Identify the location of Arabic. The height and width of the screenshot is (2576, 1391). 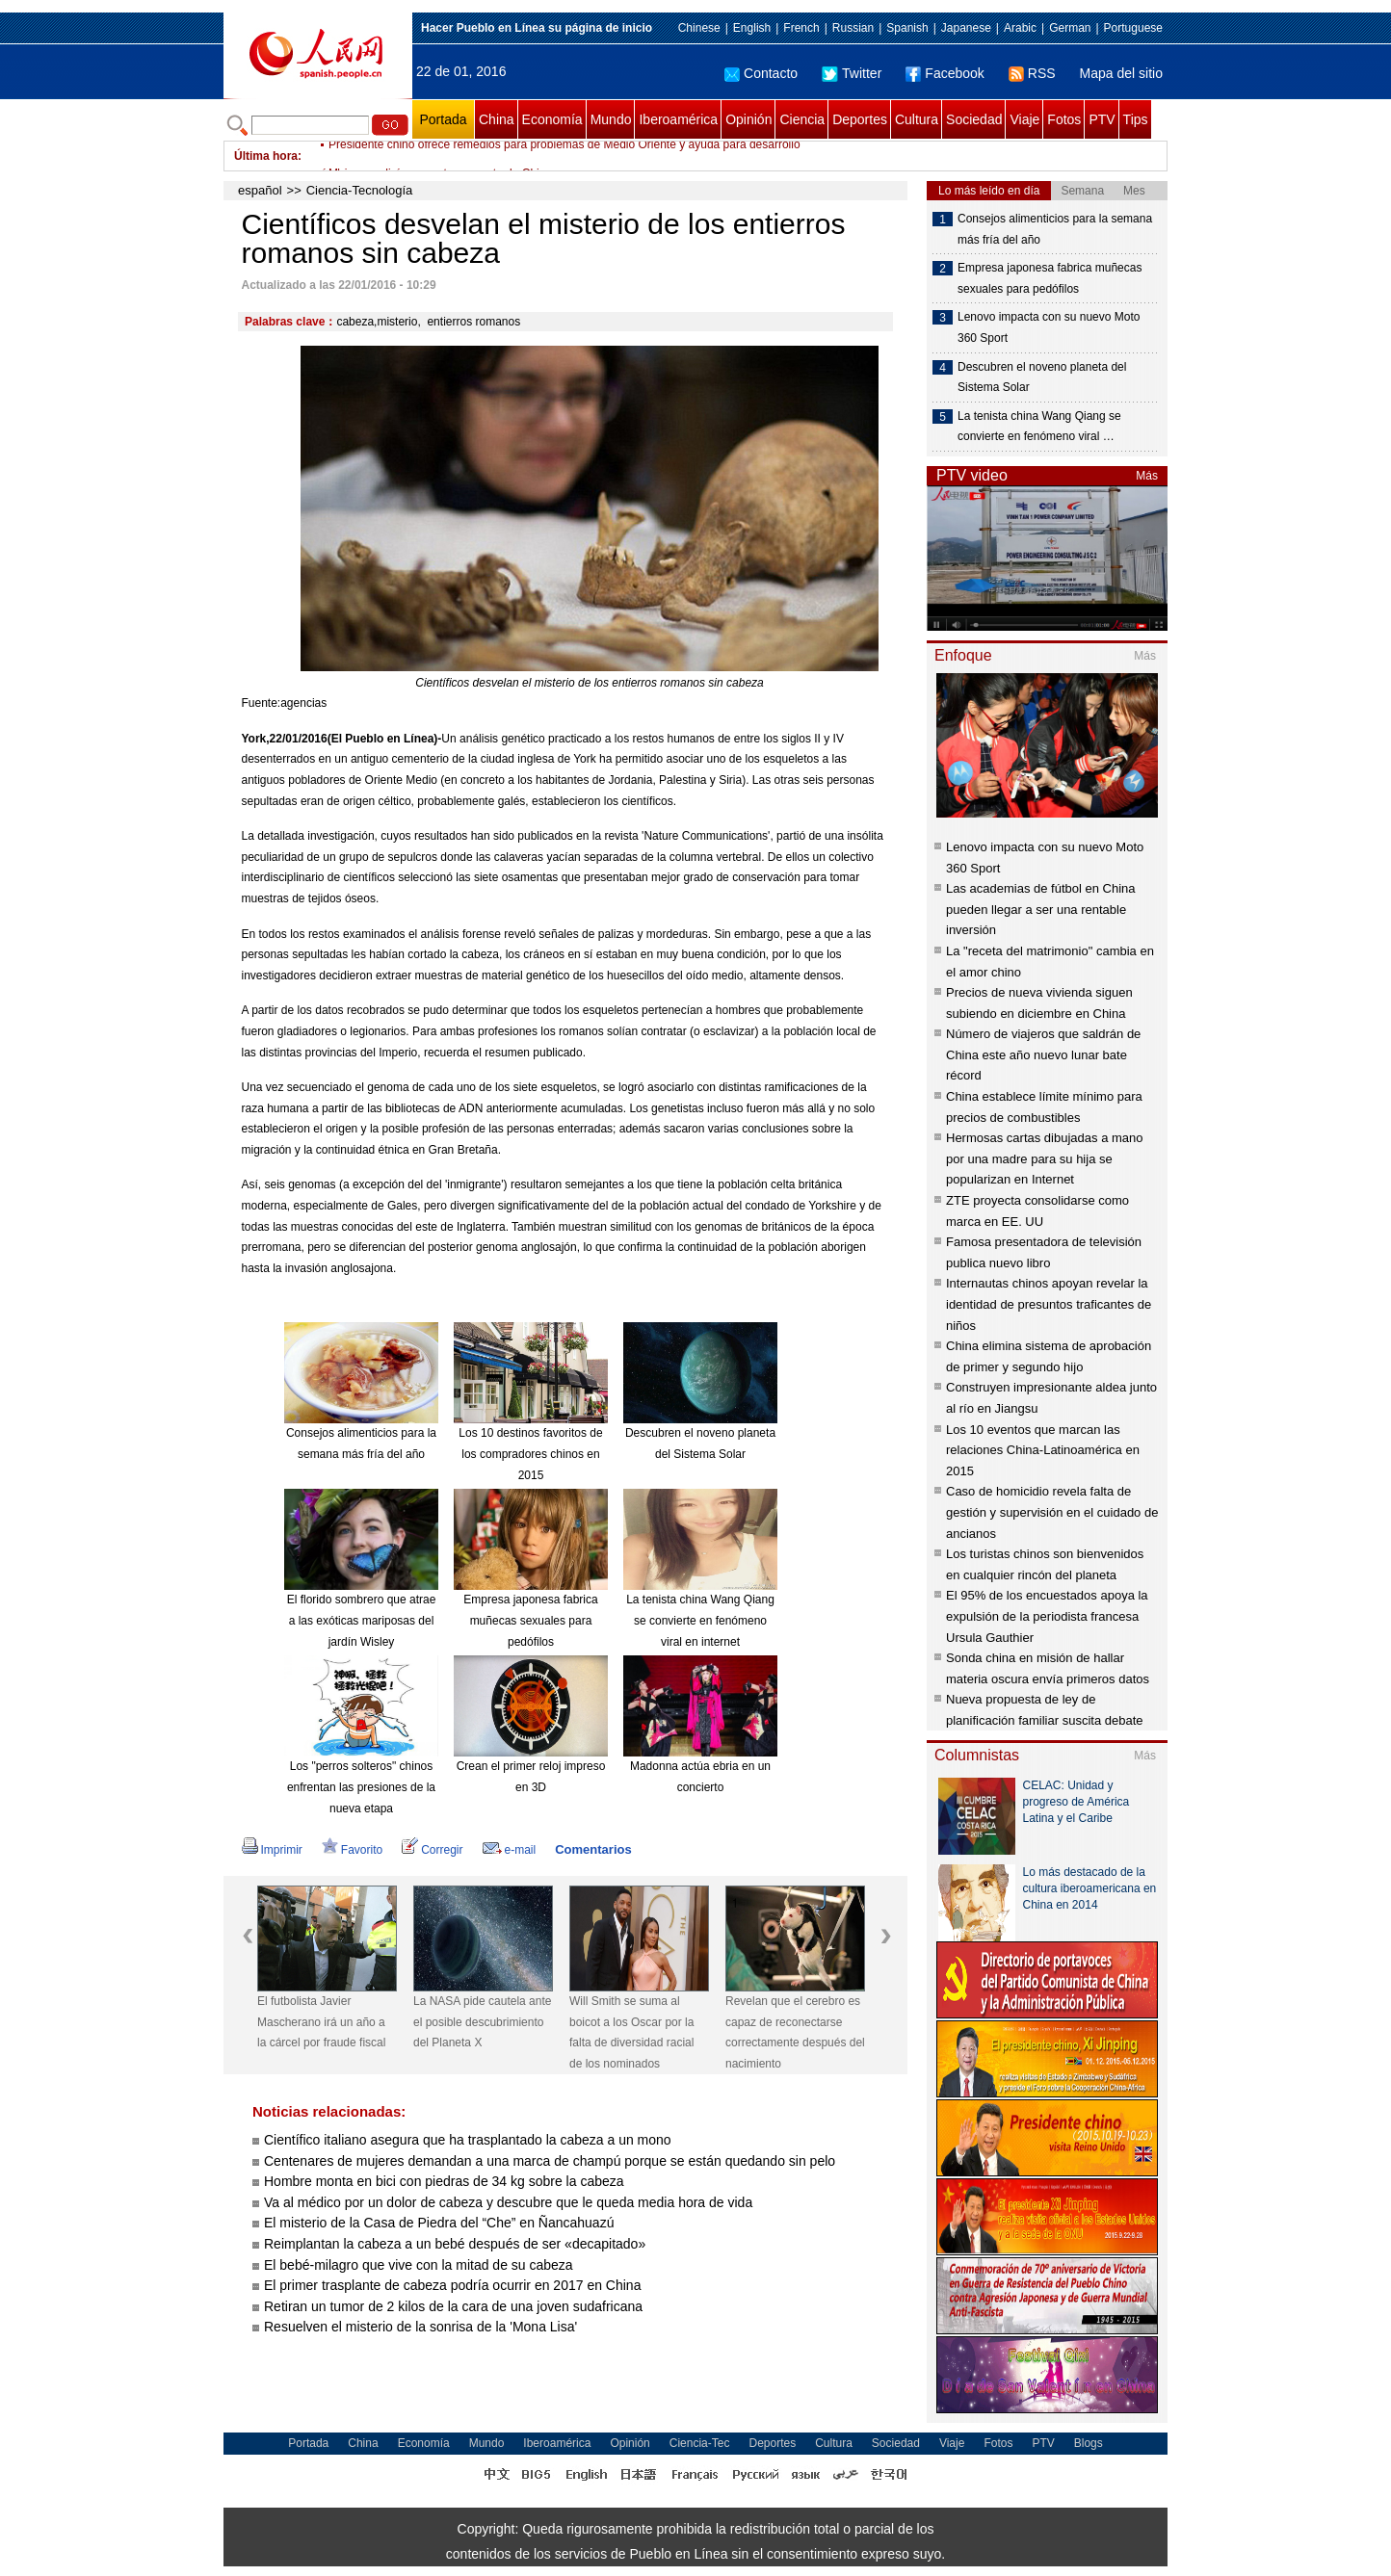
(1020, 28).